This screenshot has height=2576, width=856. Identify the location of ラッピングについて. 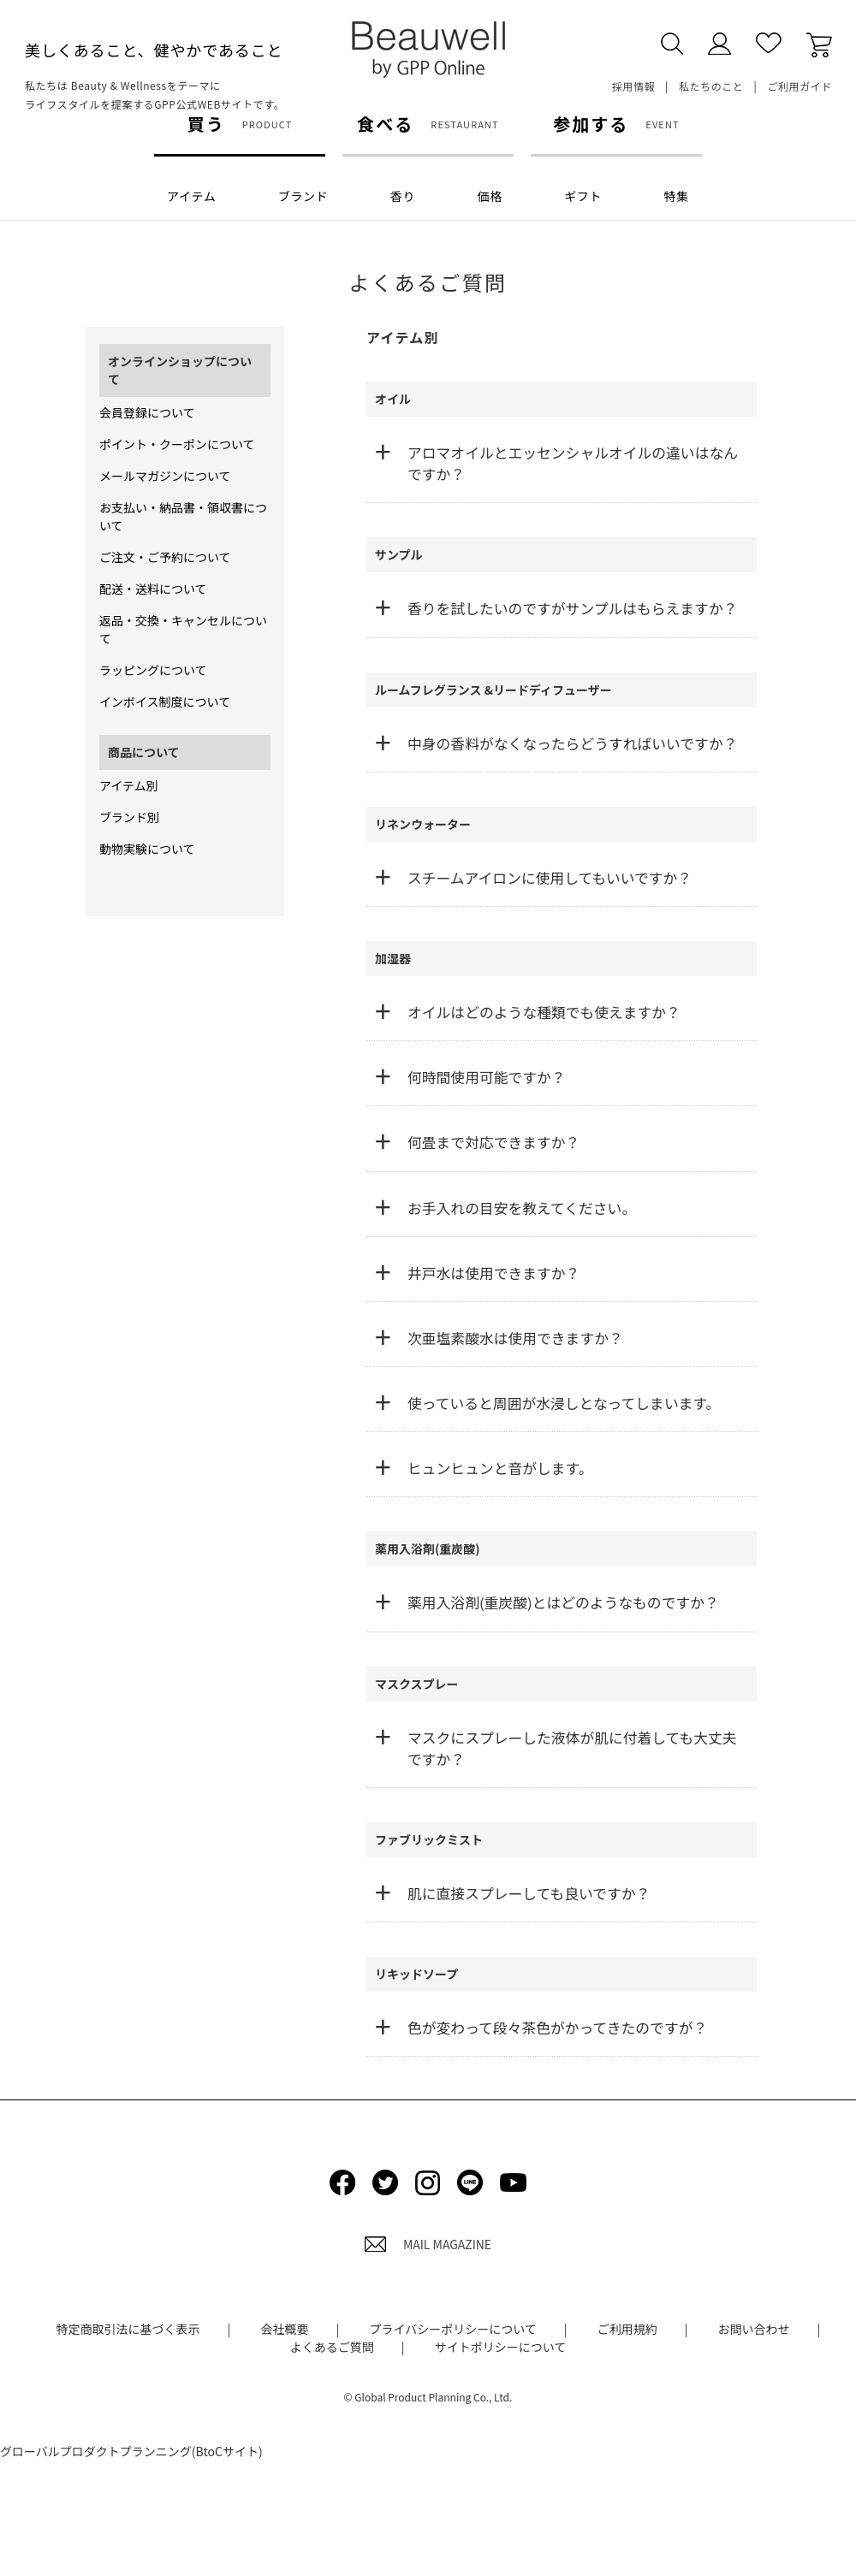
(153, 669).